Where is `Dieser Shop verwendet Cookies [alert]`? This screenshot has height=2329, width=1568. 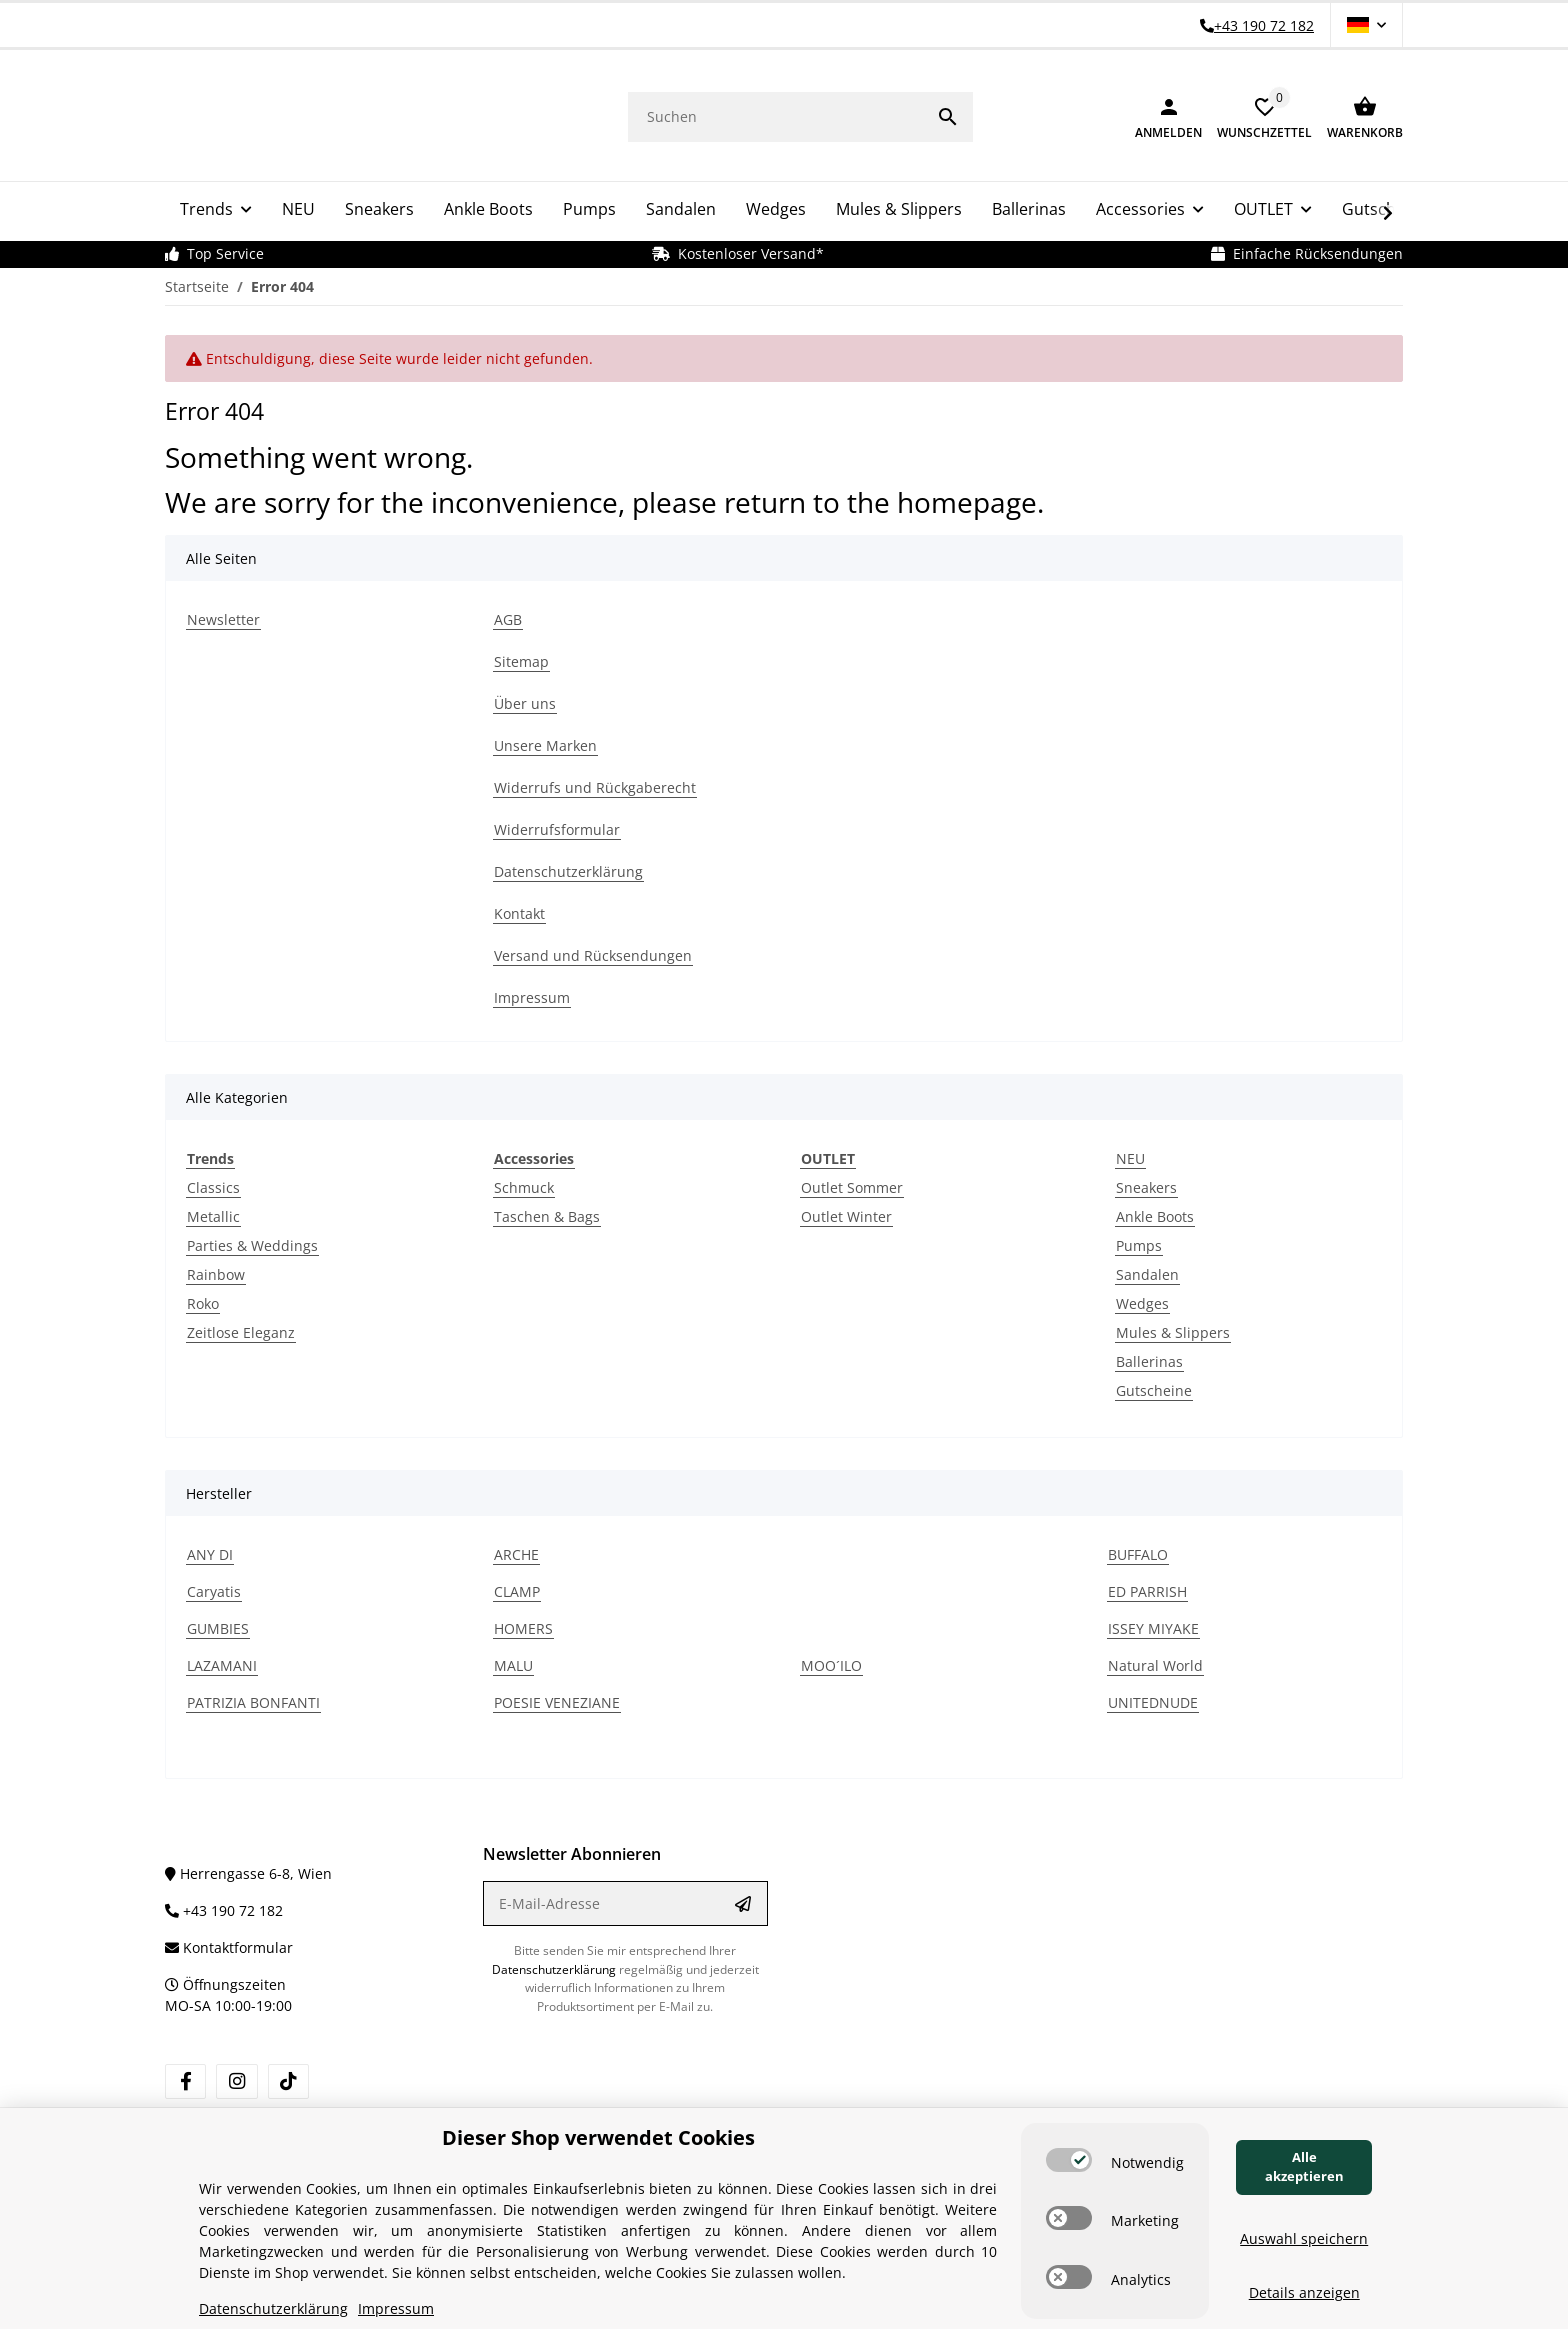
Dieser Shop verwendet Cookies [alert] is located at coordinates (598, 2137).